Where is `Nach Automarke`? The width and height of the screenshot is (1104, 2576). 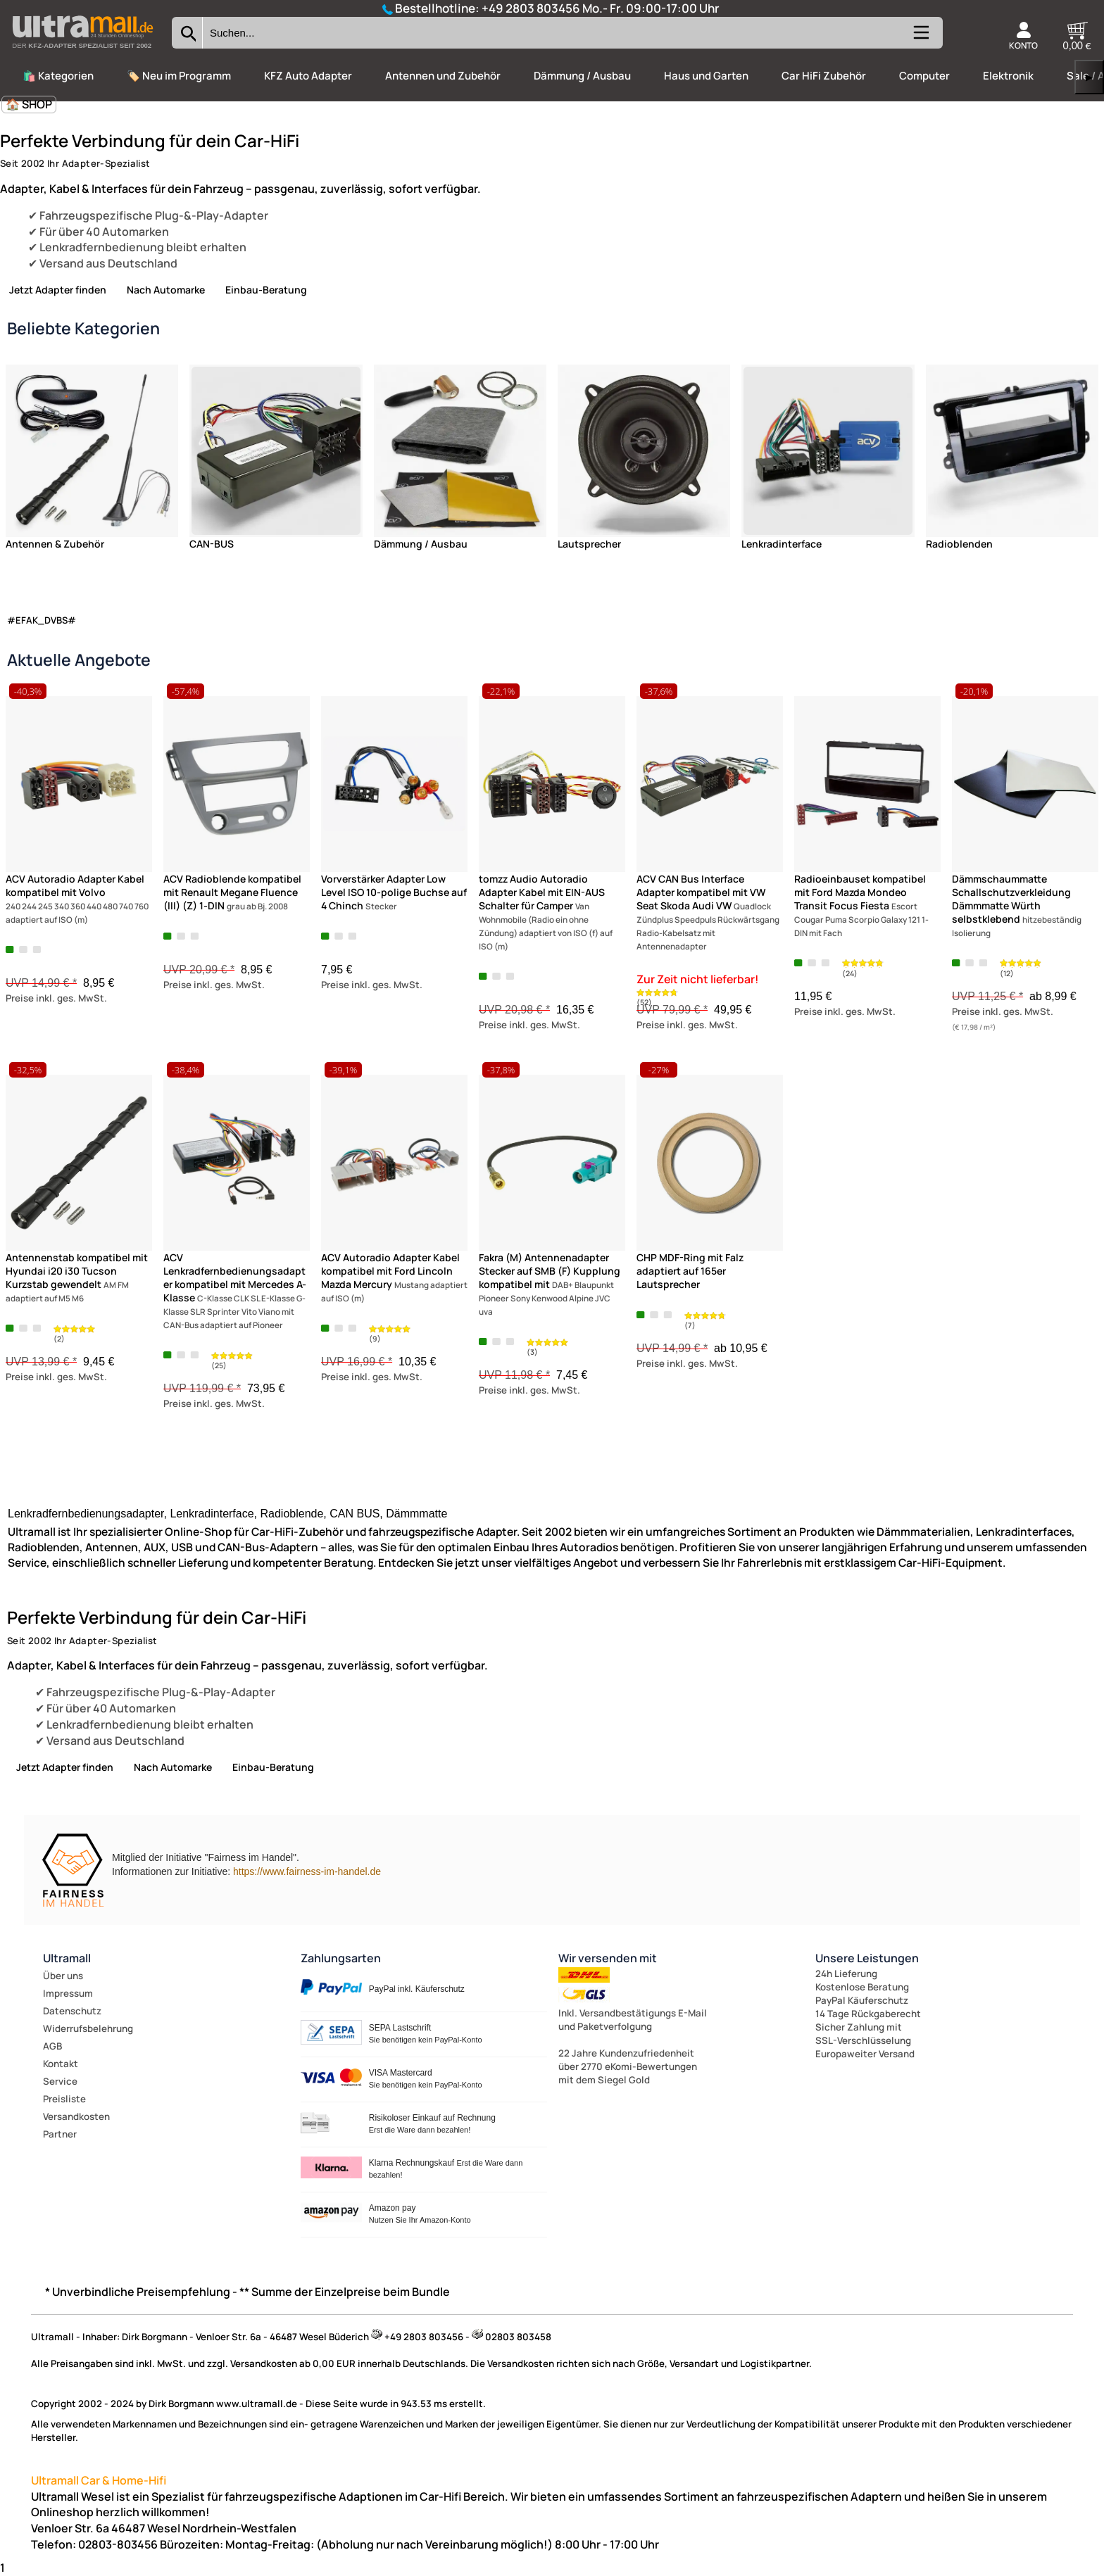
Nach Automarke is located at coordinates (166, 289).